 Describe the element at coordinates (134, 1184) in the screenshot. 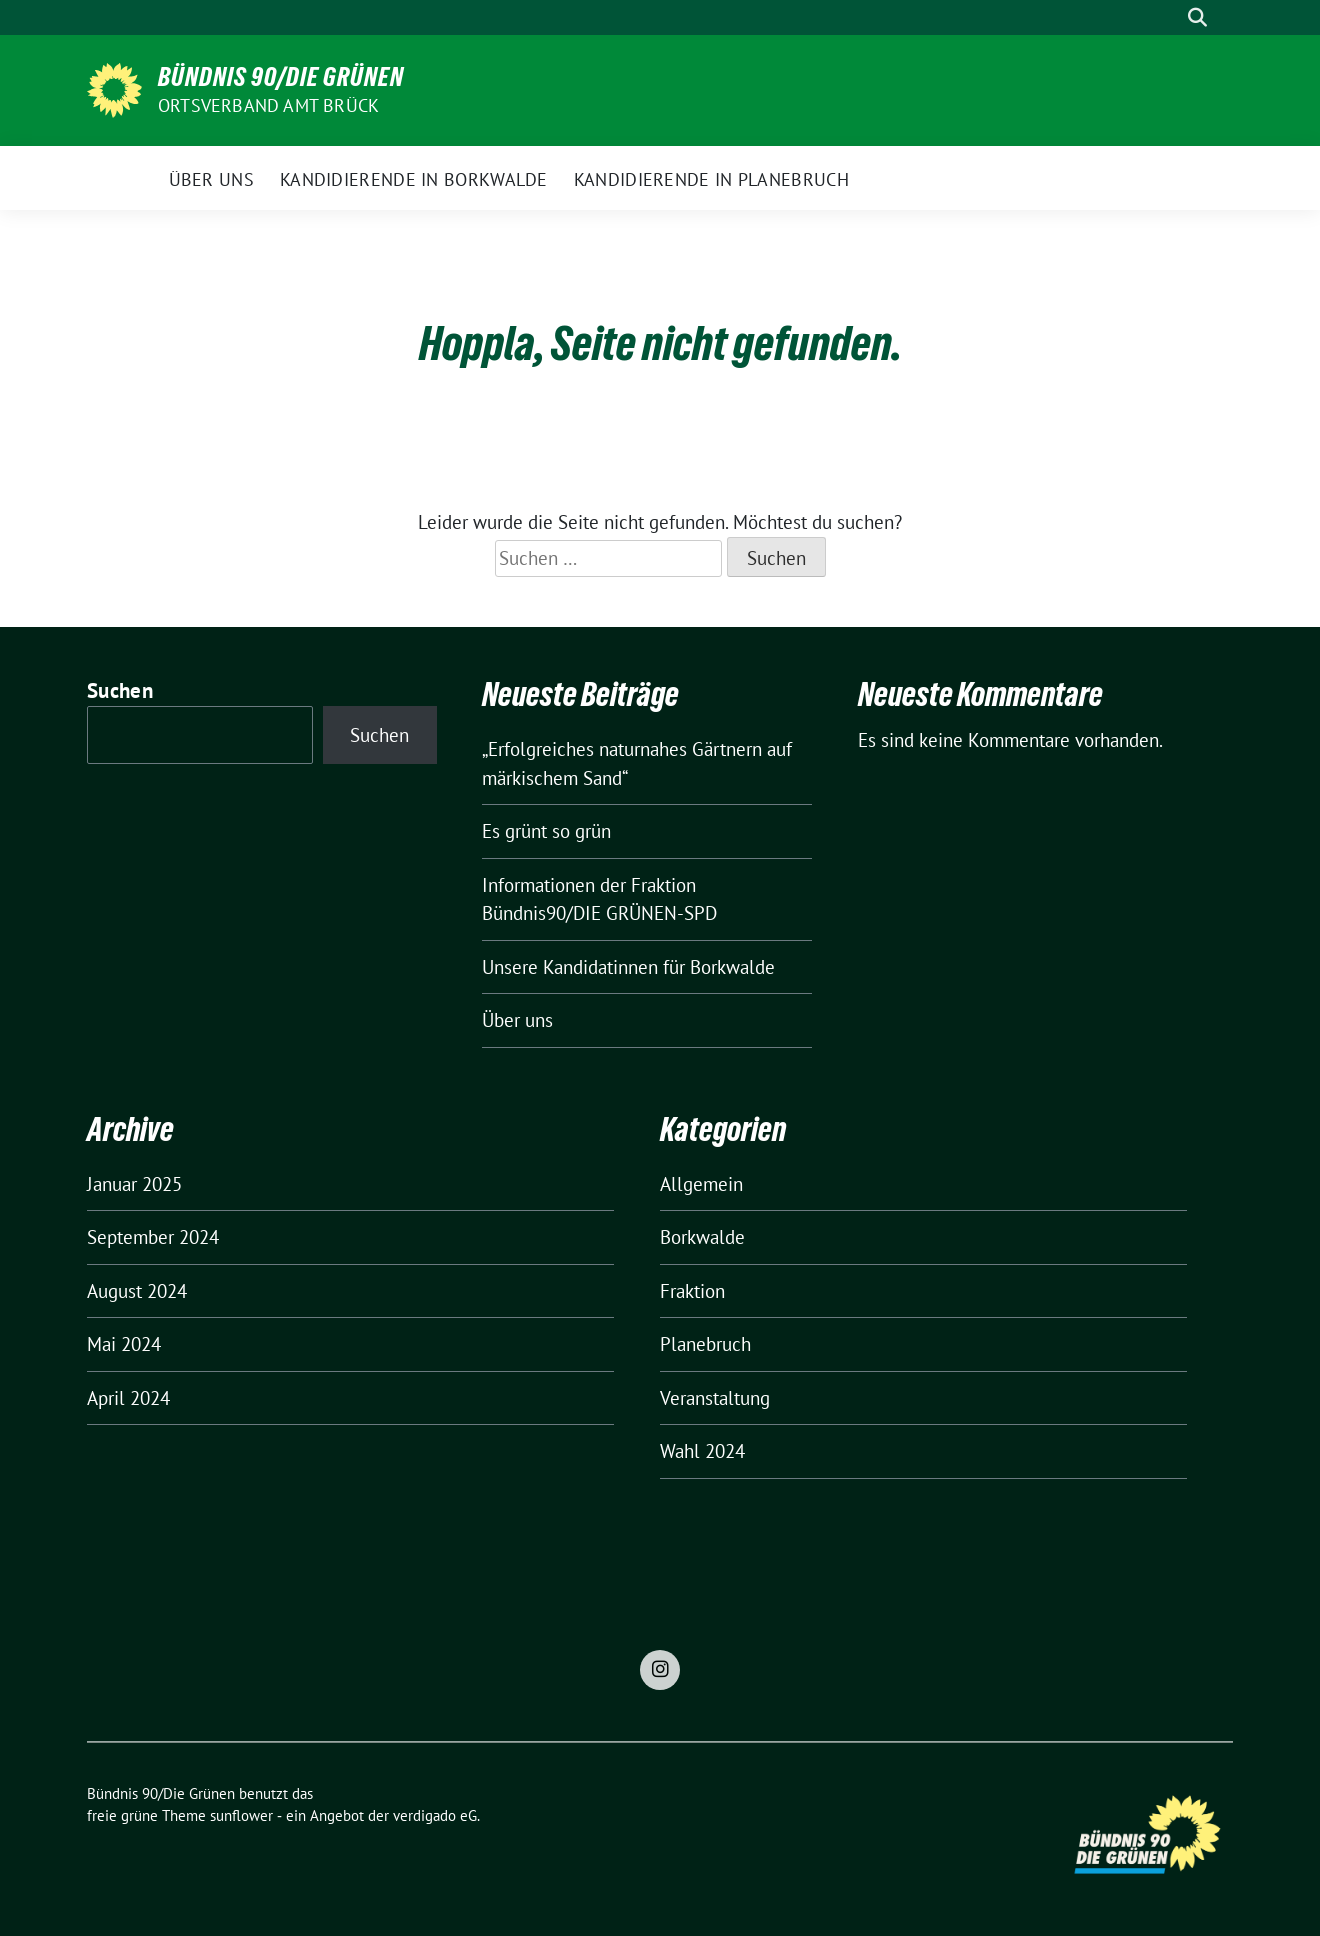

I see `Januar 2025` at that location.